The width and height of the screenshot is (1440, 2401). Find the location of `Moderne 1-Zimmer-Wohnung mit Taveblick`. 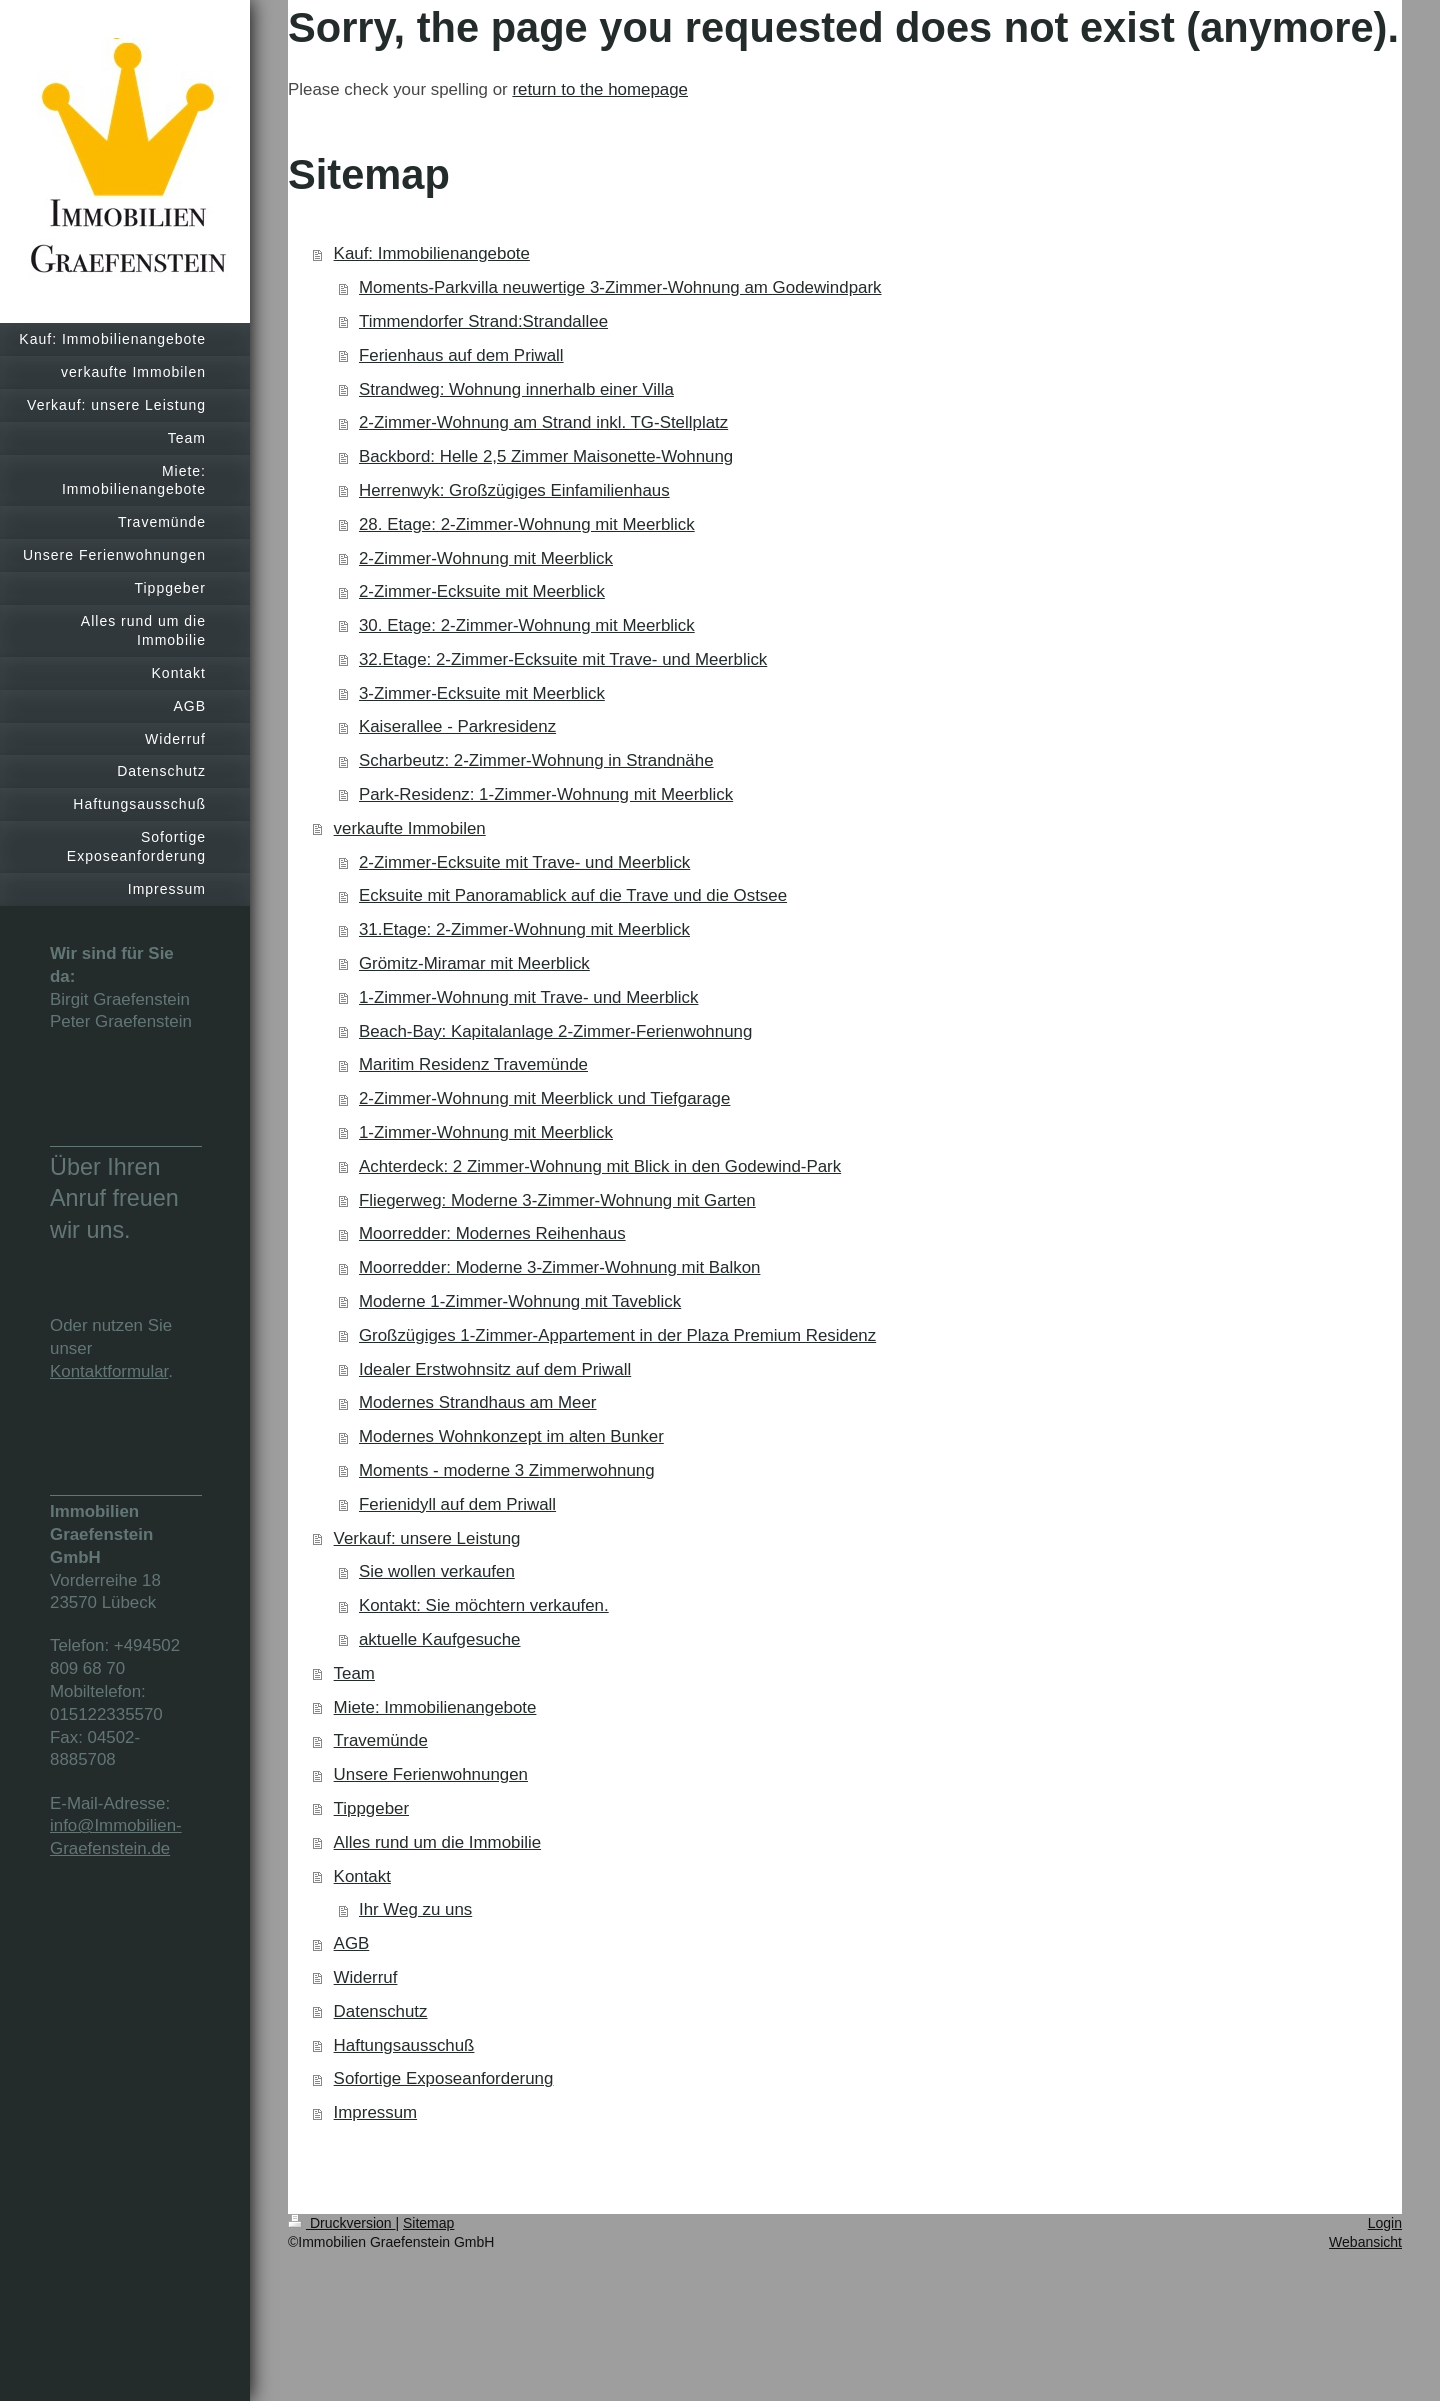

Moderne 1-Zimmer-Wohnung mit Taveblick is located at coordinates (520, 1301).